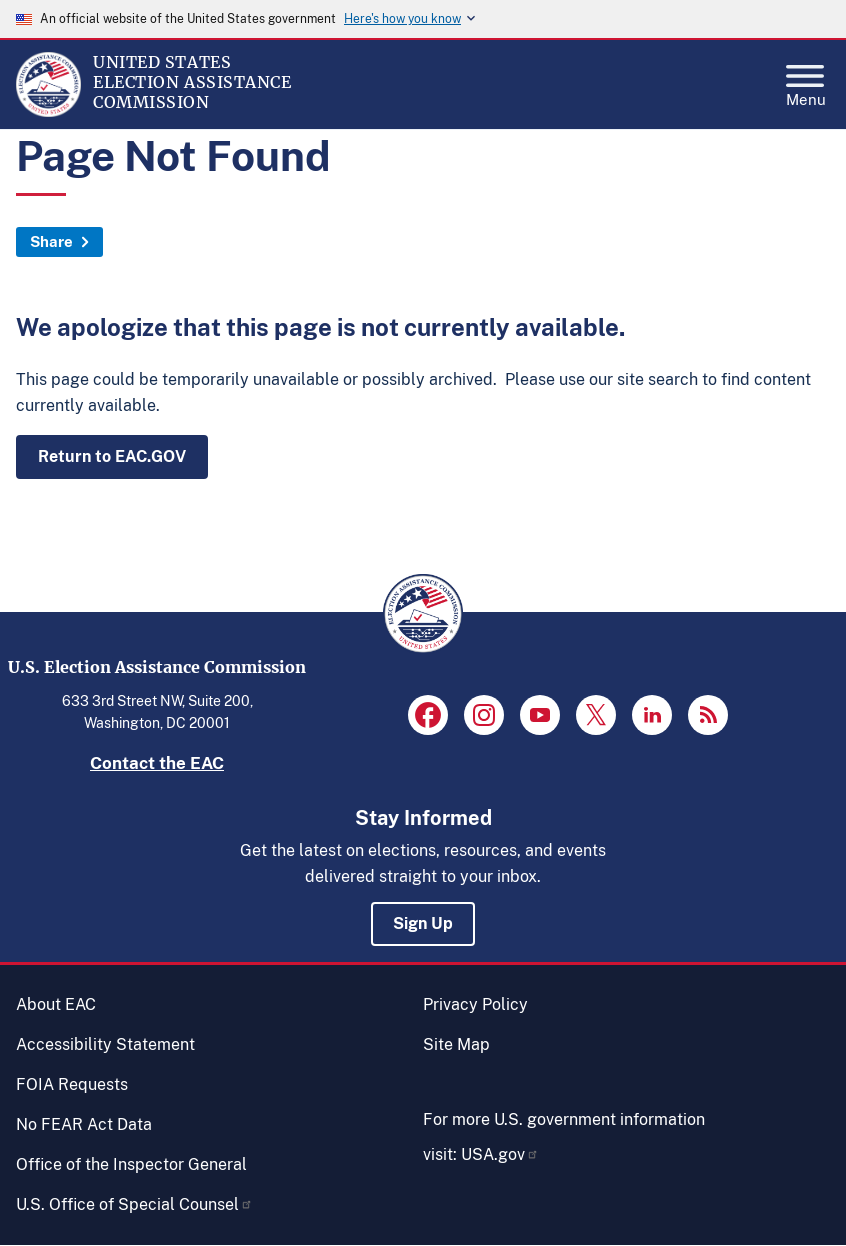  I want to click on USA.gov, so click(500, 1154).